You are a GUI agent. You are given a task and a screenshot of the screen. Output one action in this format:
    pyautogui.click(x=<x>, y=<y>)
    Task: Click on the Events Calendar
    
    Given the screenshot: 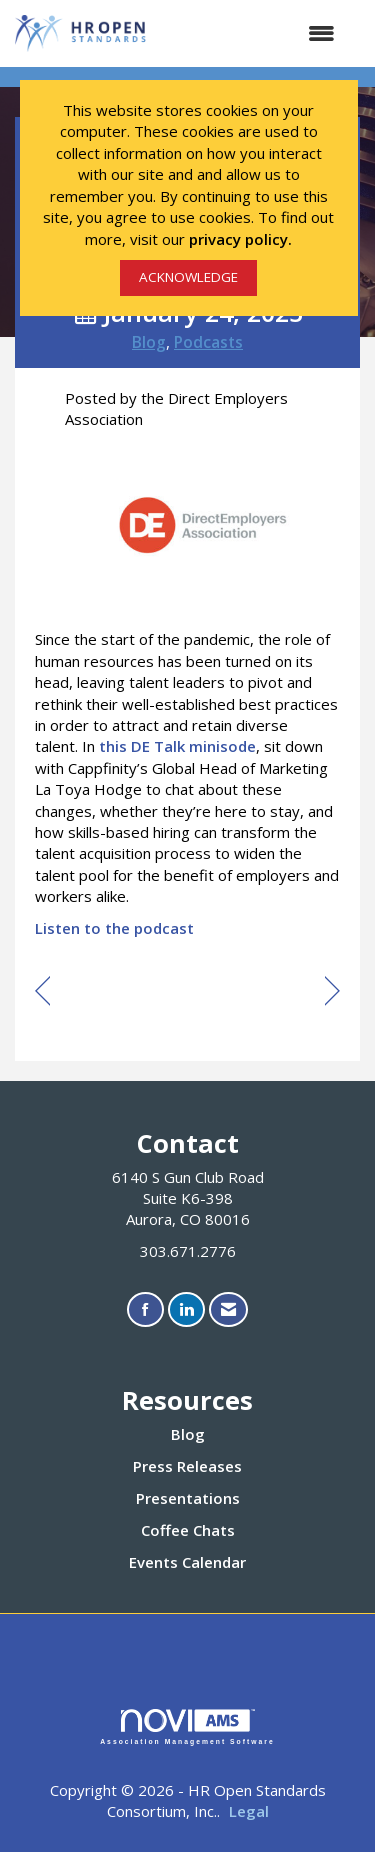 What is the action you would take?
    pyautogui.click(x=187, y=1562)
    